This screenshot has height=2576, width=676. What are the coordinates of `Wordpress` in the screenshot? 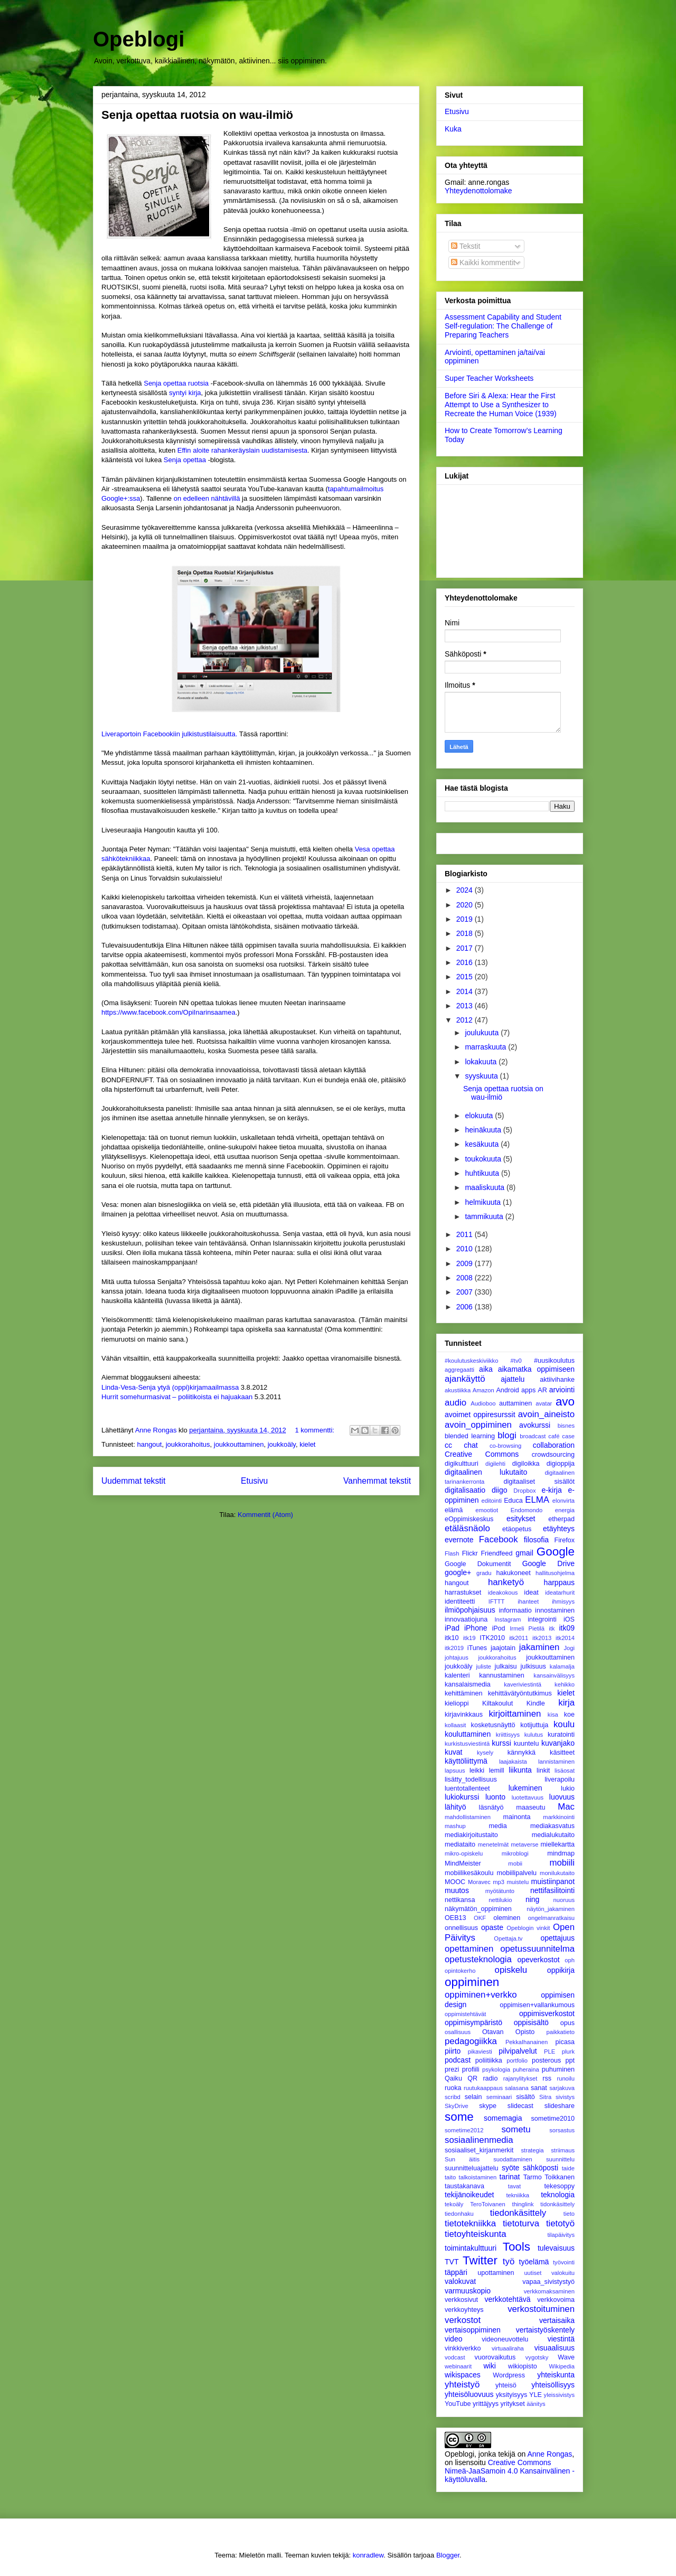 It's located at (509, 2375).